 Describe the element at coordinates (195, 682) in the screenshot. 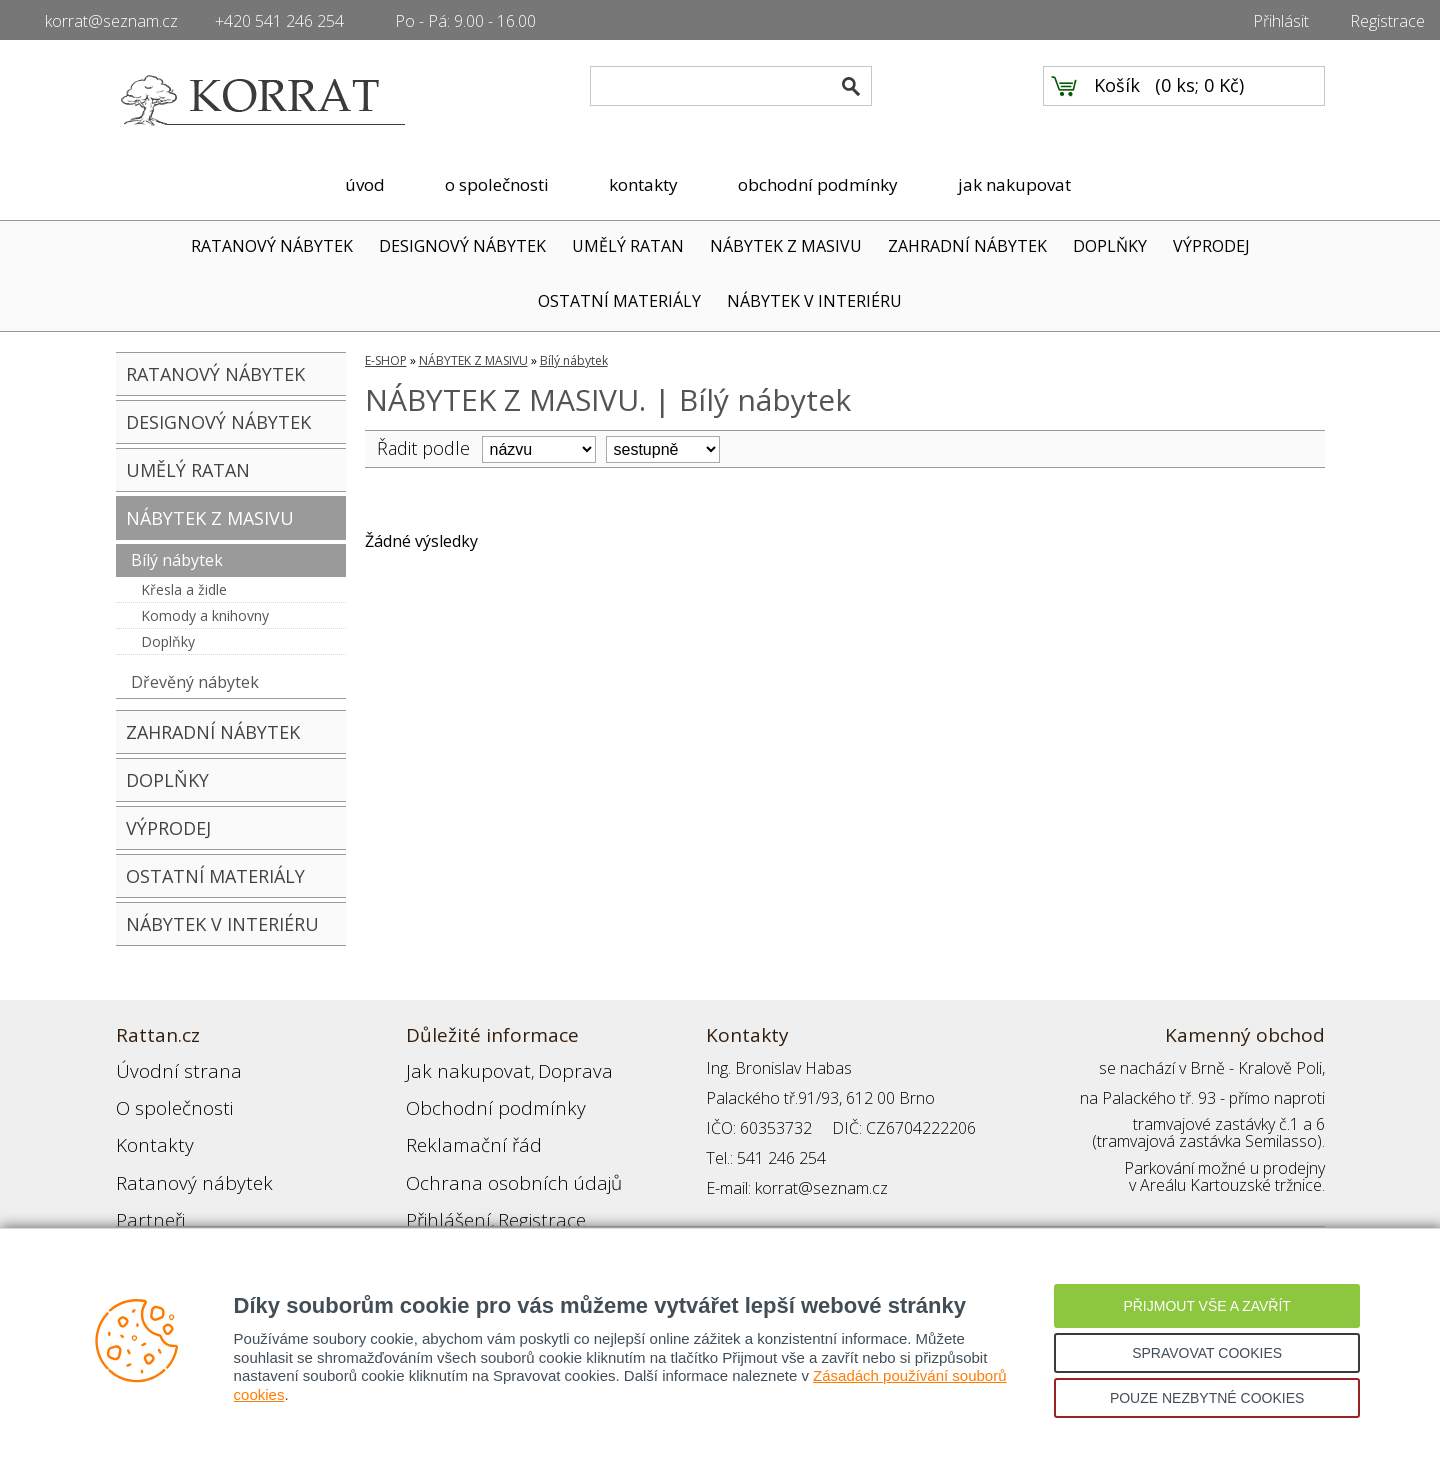

I see `Dřevěný nábytek` at that location.